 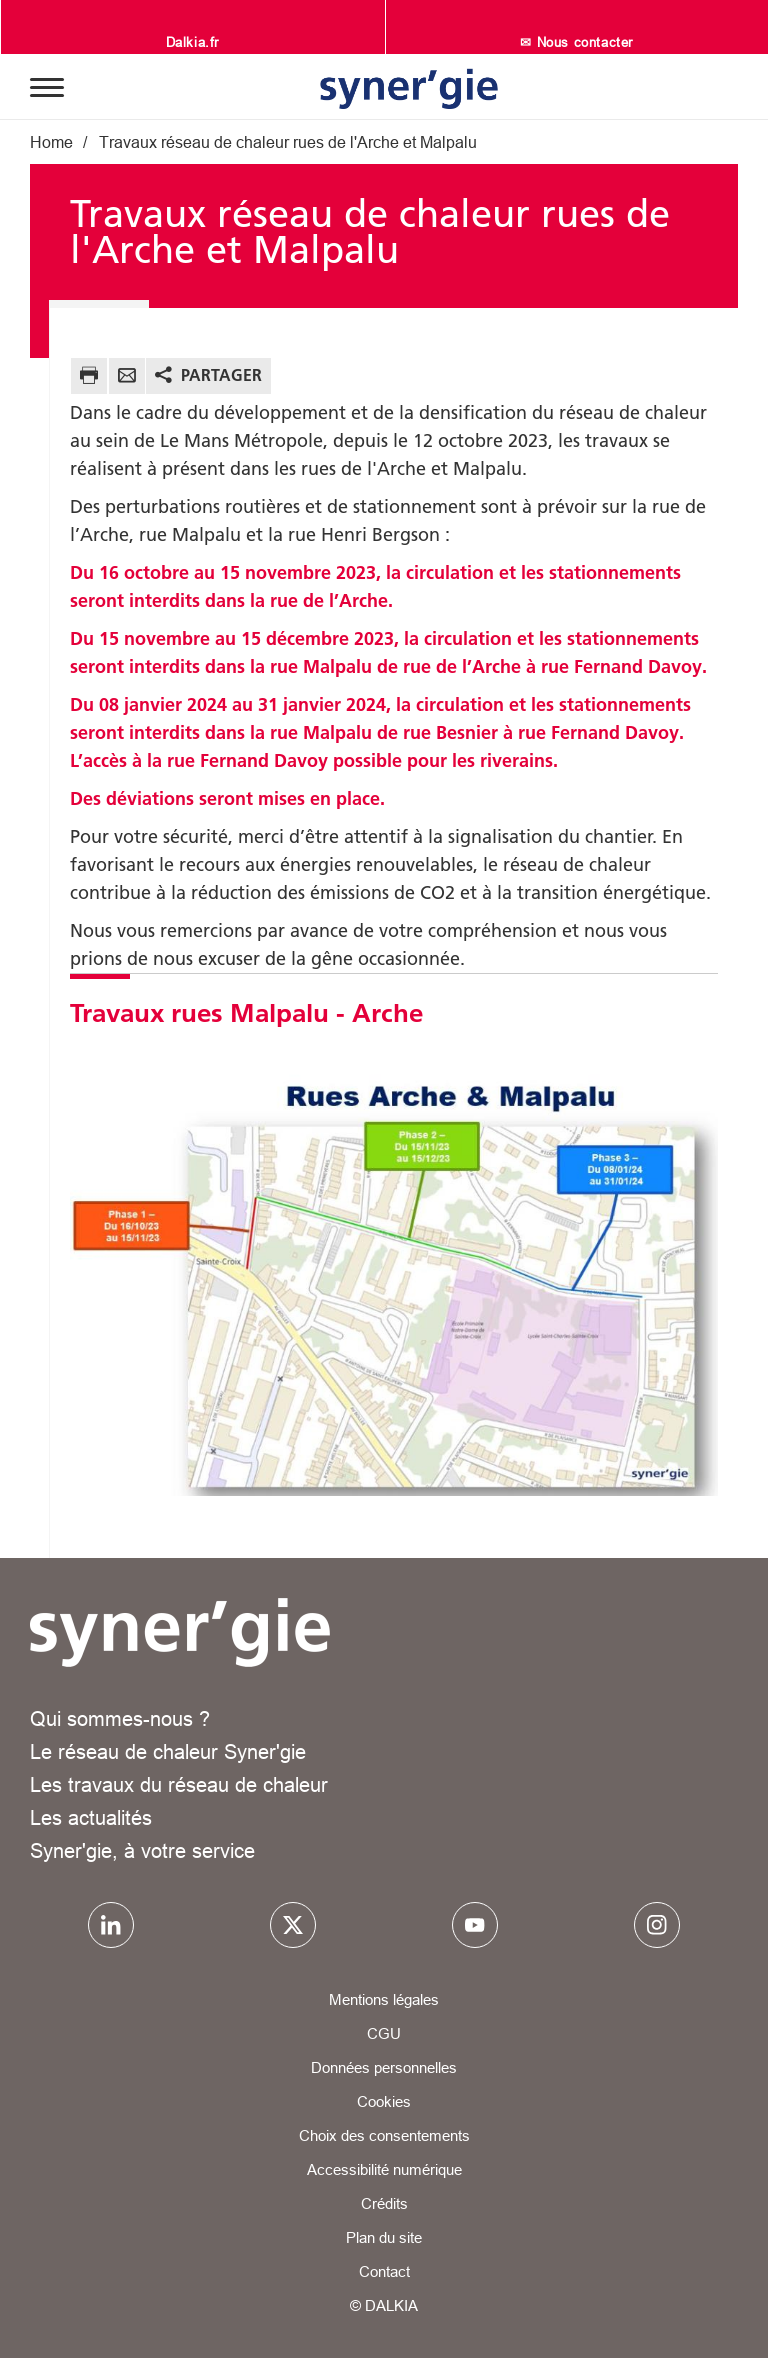 I want to click on Accessibilité numérique, so click(x=384, y=2169).